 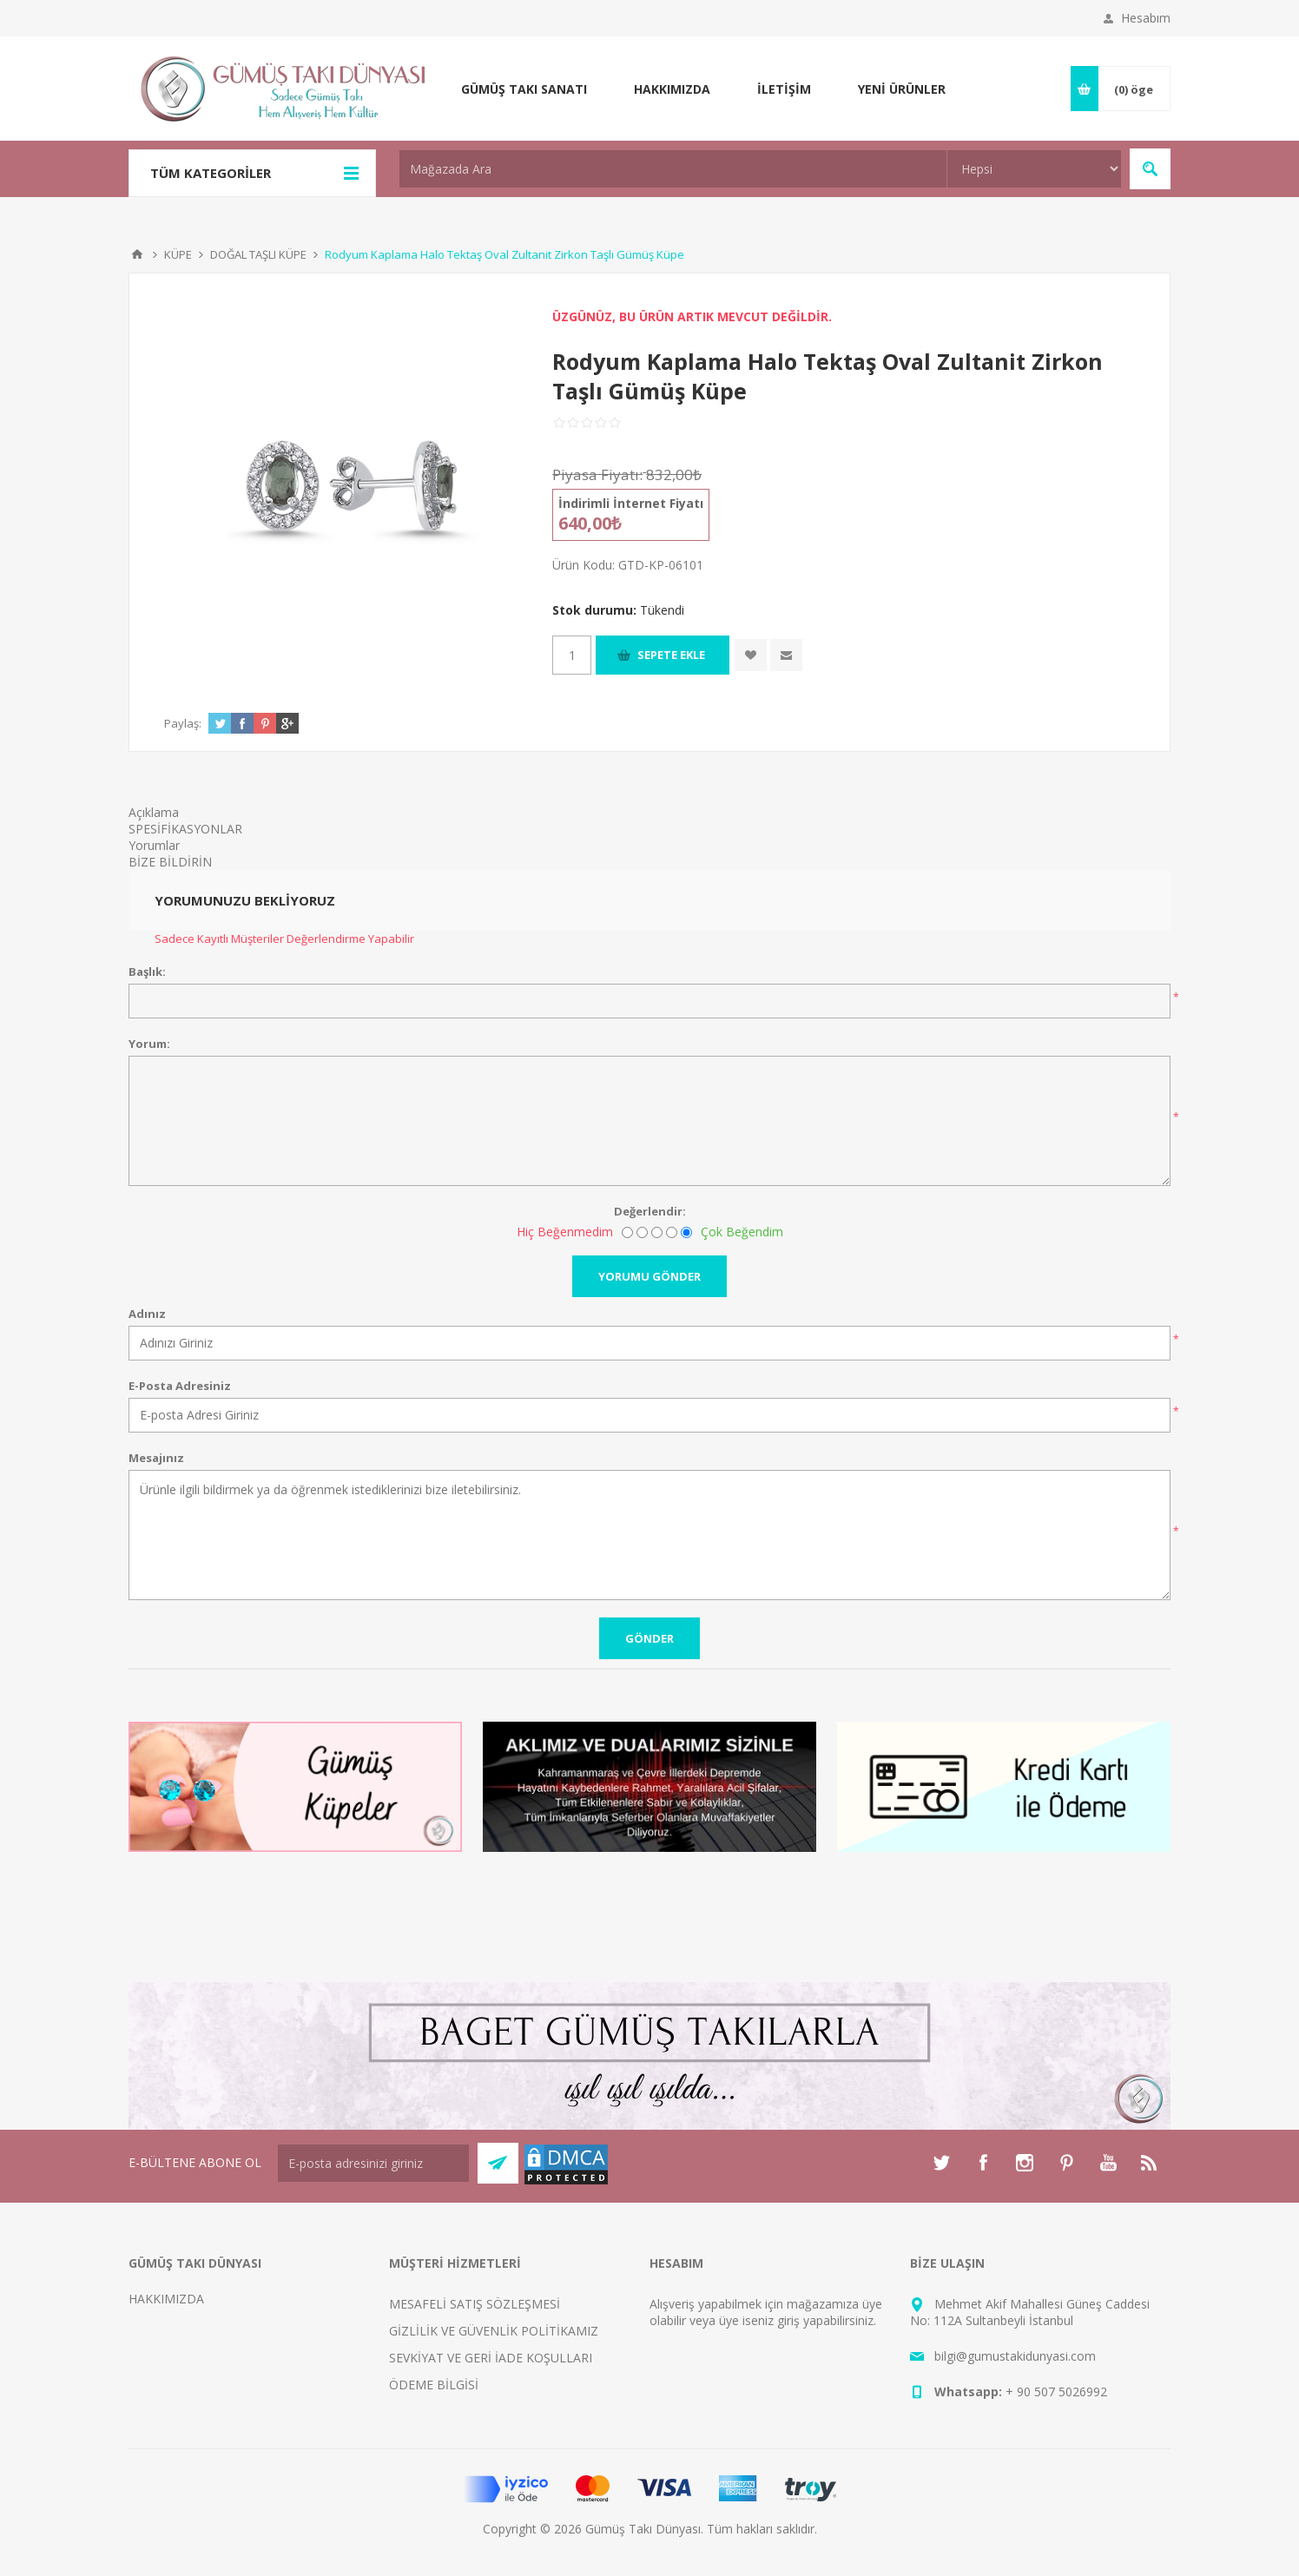 What do you see at coordinates (156, 1458) in the screenshot?
I see `Mesajınız` at bounding box center [156, 1458].